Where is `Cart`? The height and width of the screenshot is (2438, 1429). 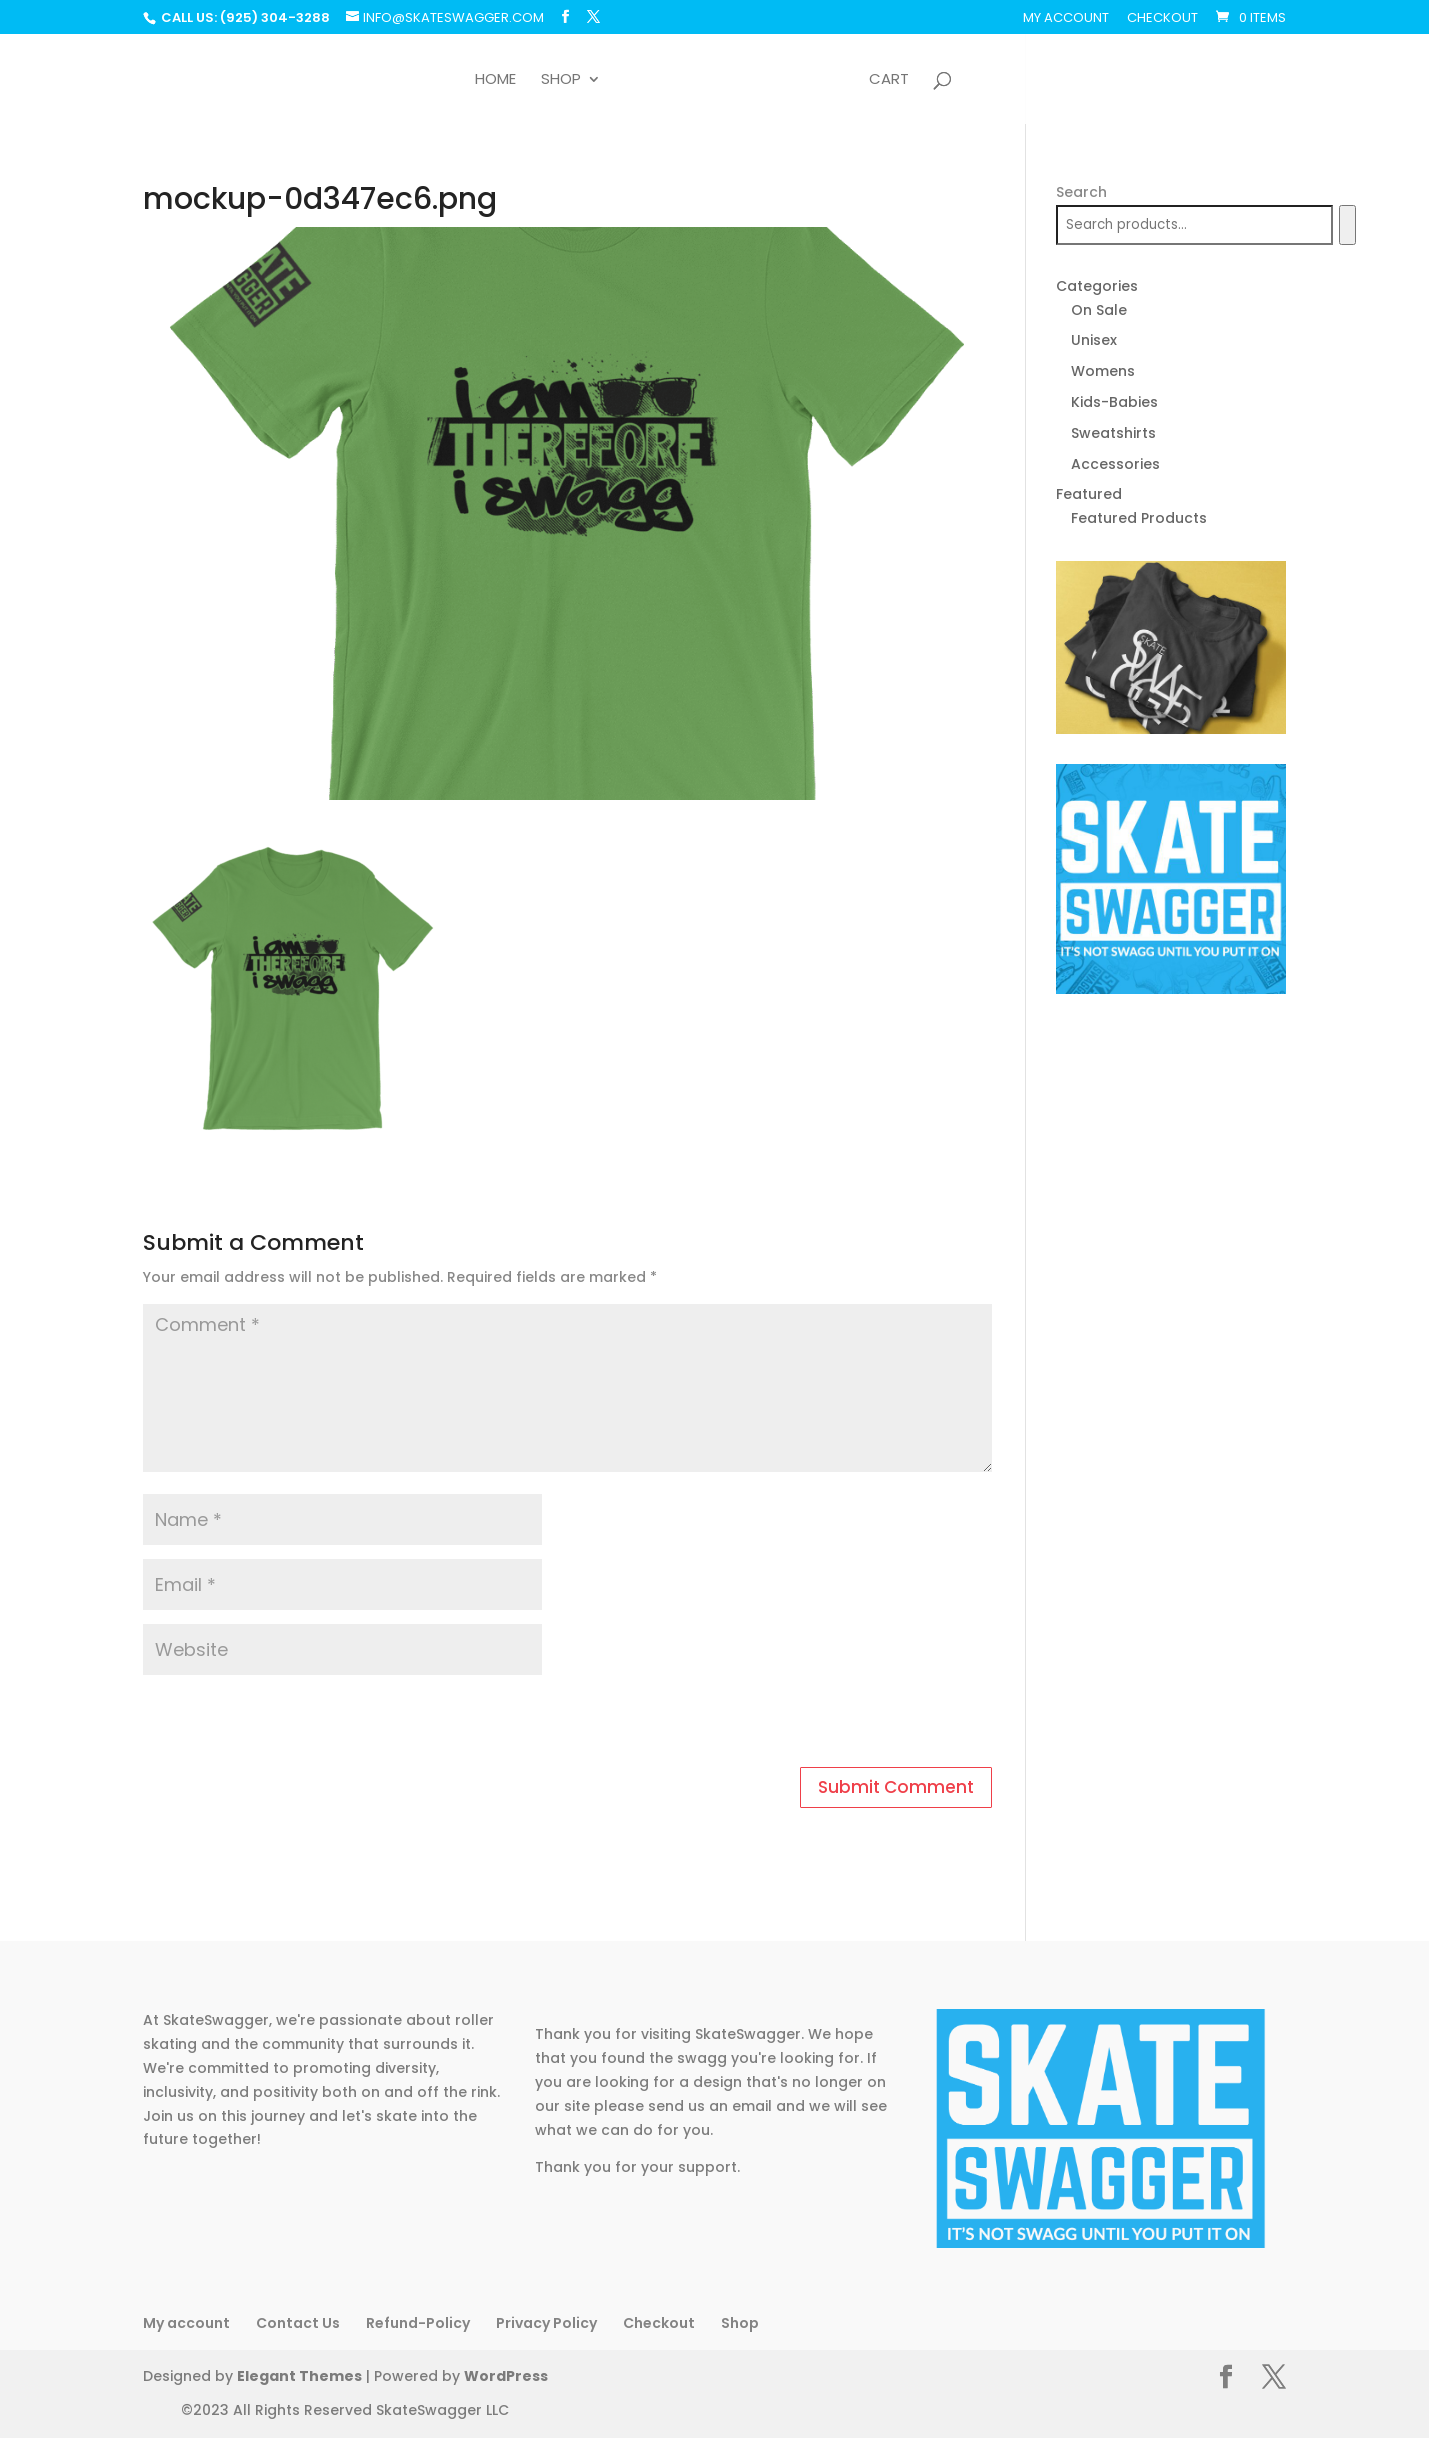
Cart is located at coordinates (889, 80).